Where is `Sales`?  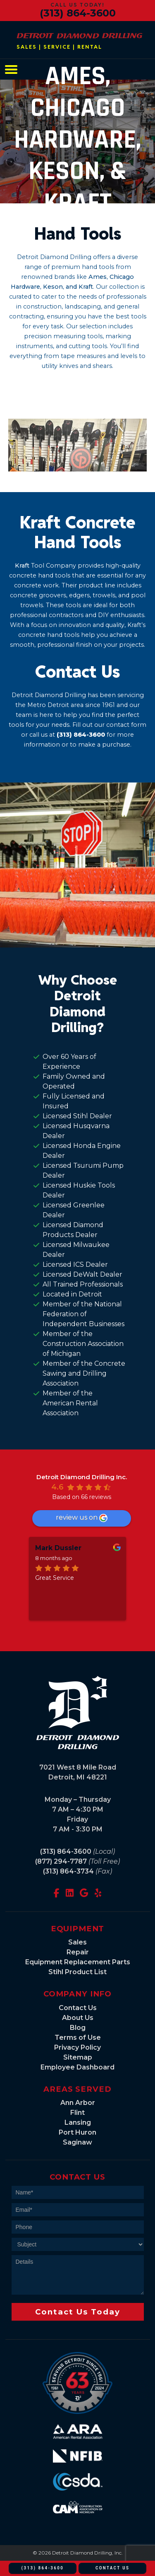
Sales is located at coordinates (77, 1942).